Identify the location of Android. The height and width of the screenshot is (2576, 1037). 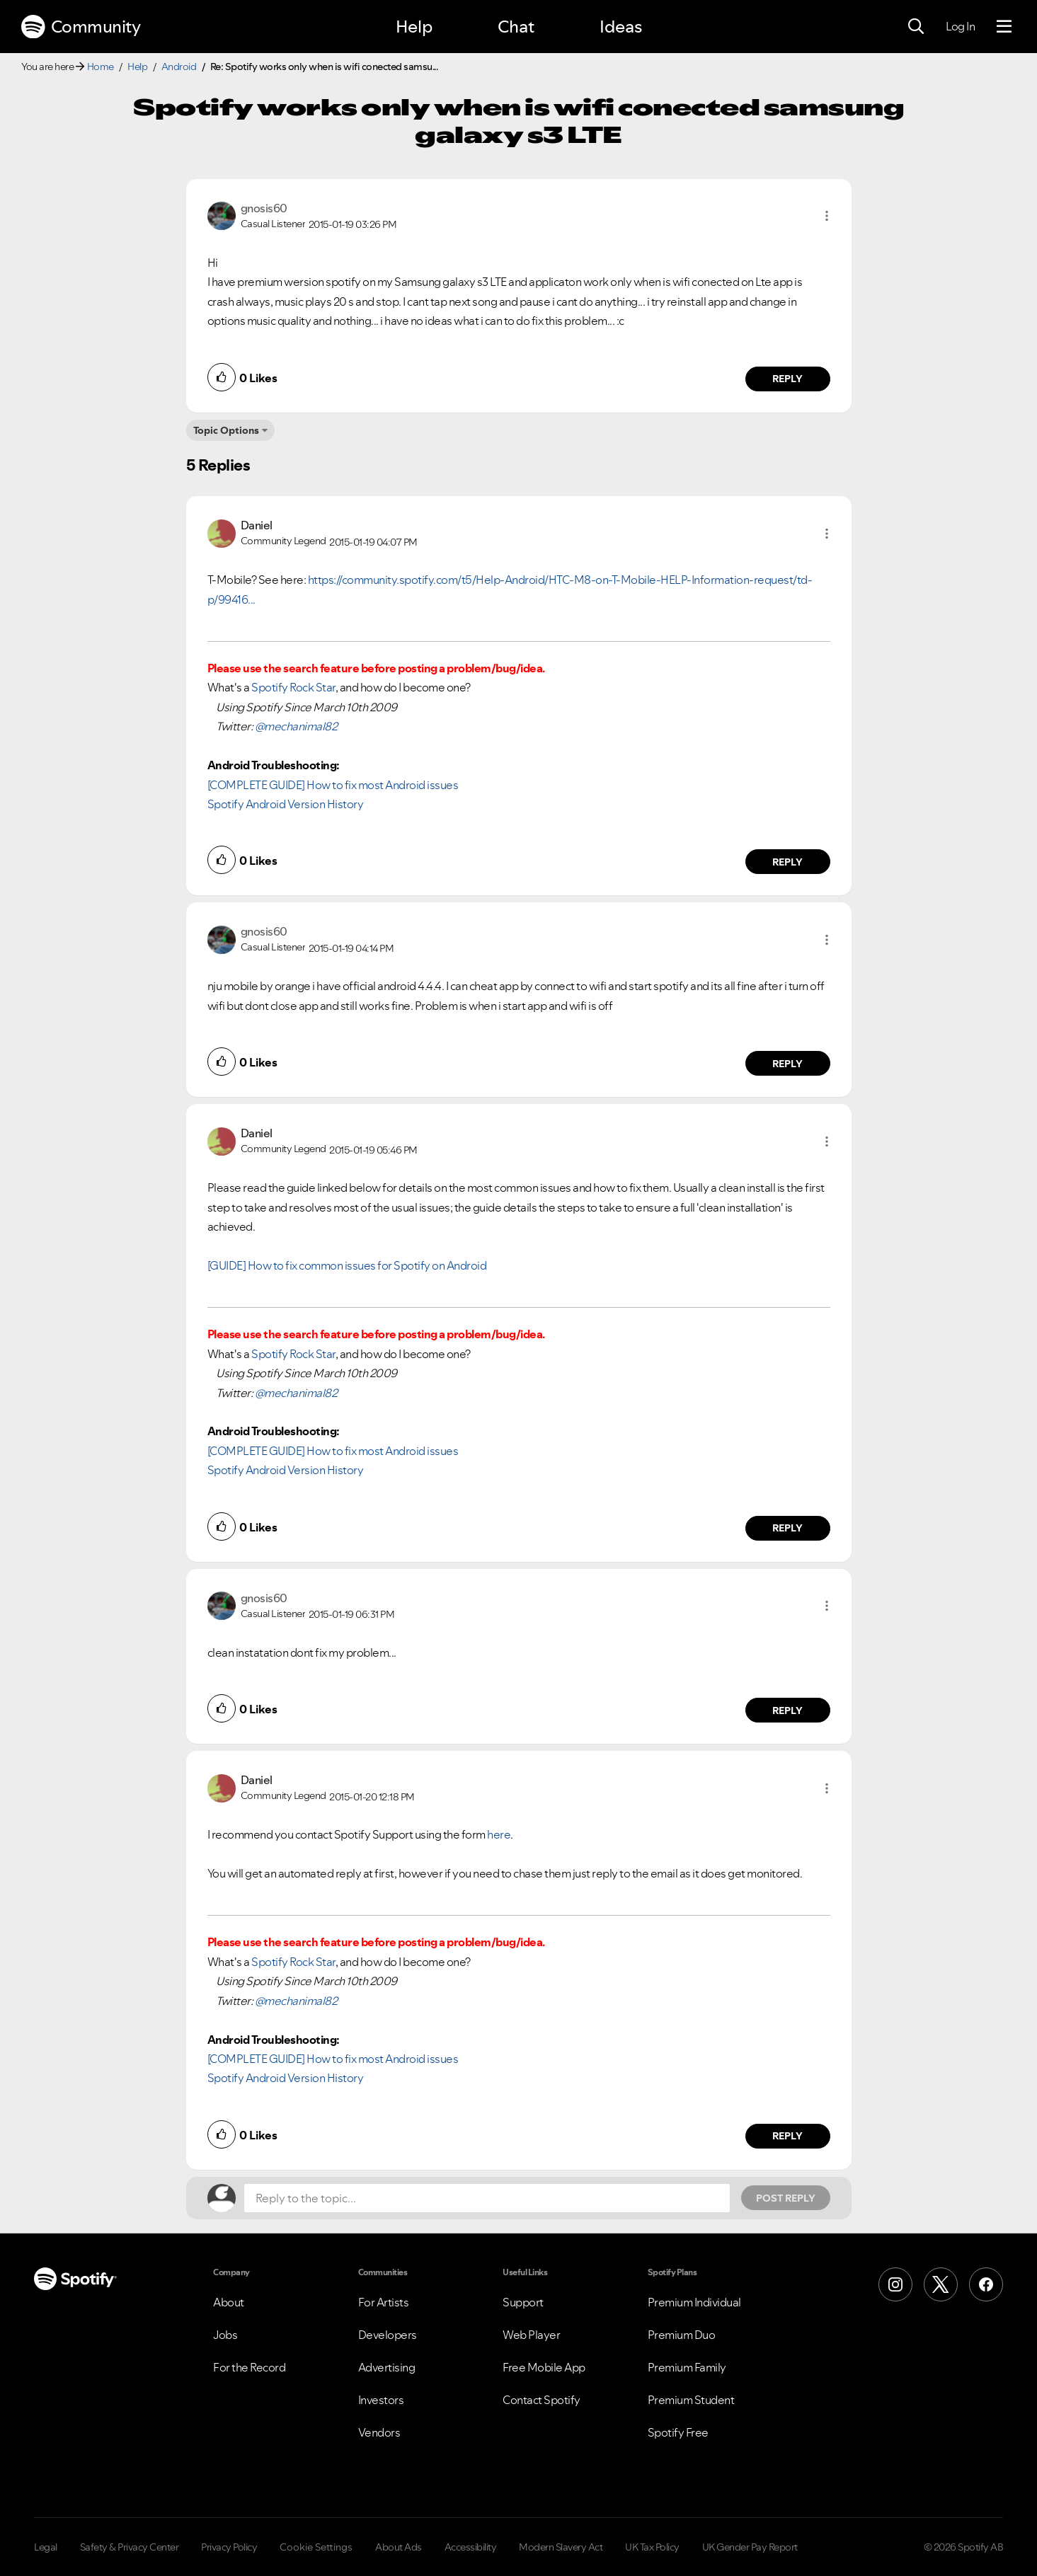
(179, 66).